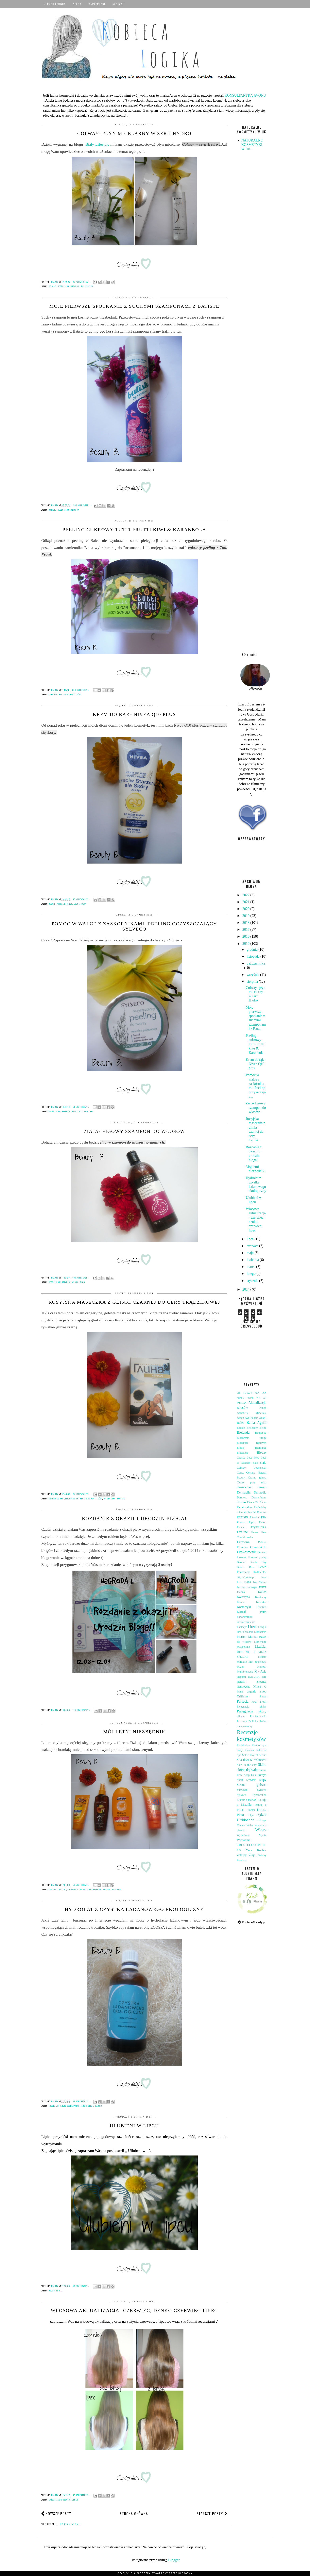 This screenshot has width=310, height=2576. Describe the element at coordinates (251, 1845) in the screenshot. I see `Wyzwanie TRUSTEDCOSMETICS` at that location.